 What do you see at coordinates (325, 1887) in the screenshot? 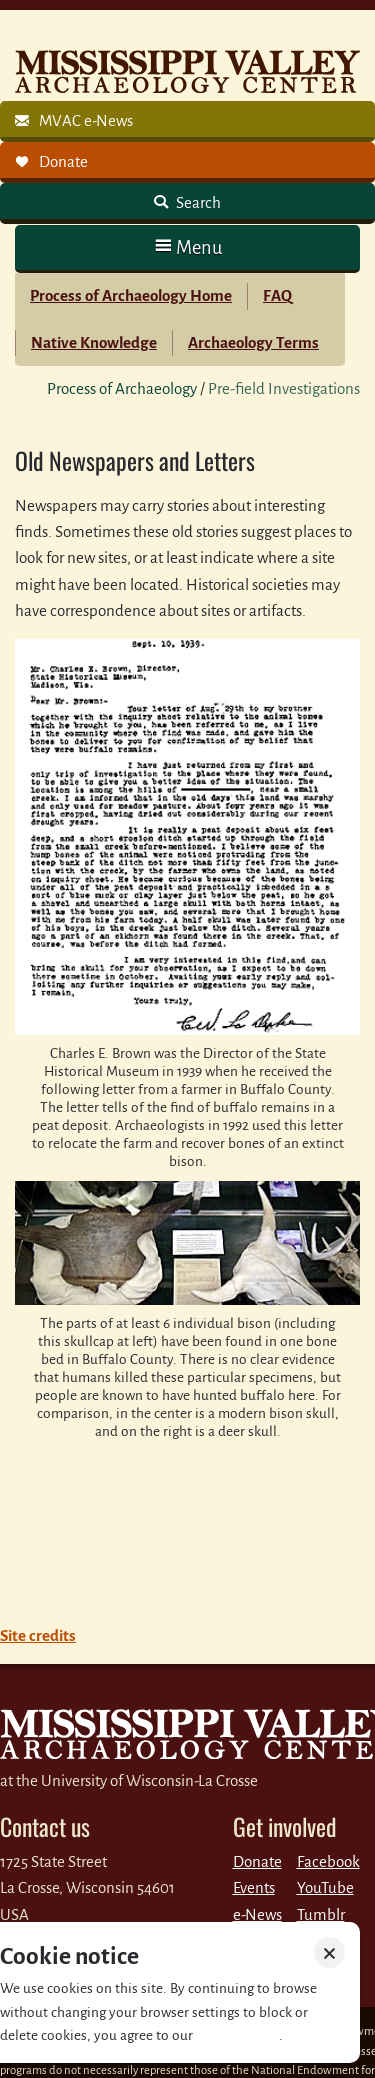
I see `YouTube` at bounding box center [325, 1887].